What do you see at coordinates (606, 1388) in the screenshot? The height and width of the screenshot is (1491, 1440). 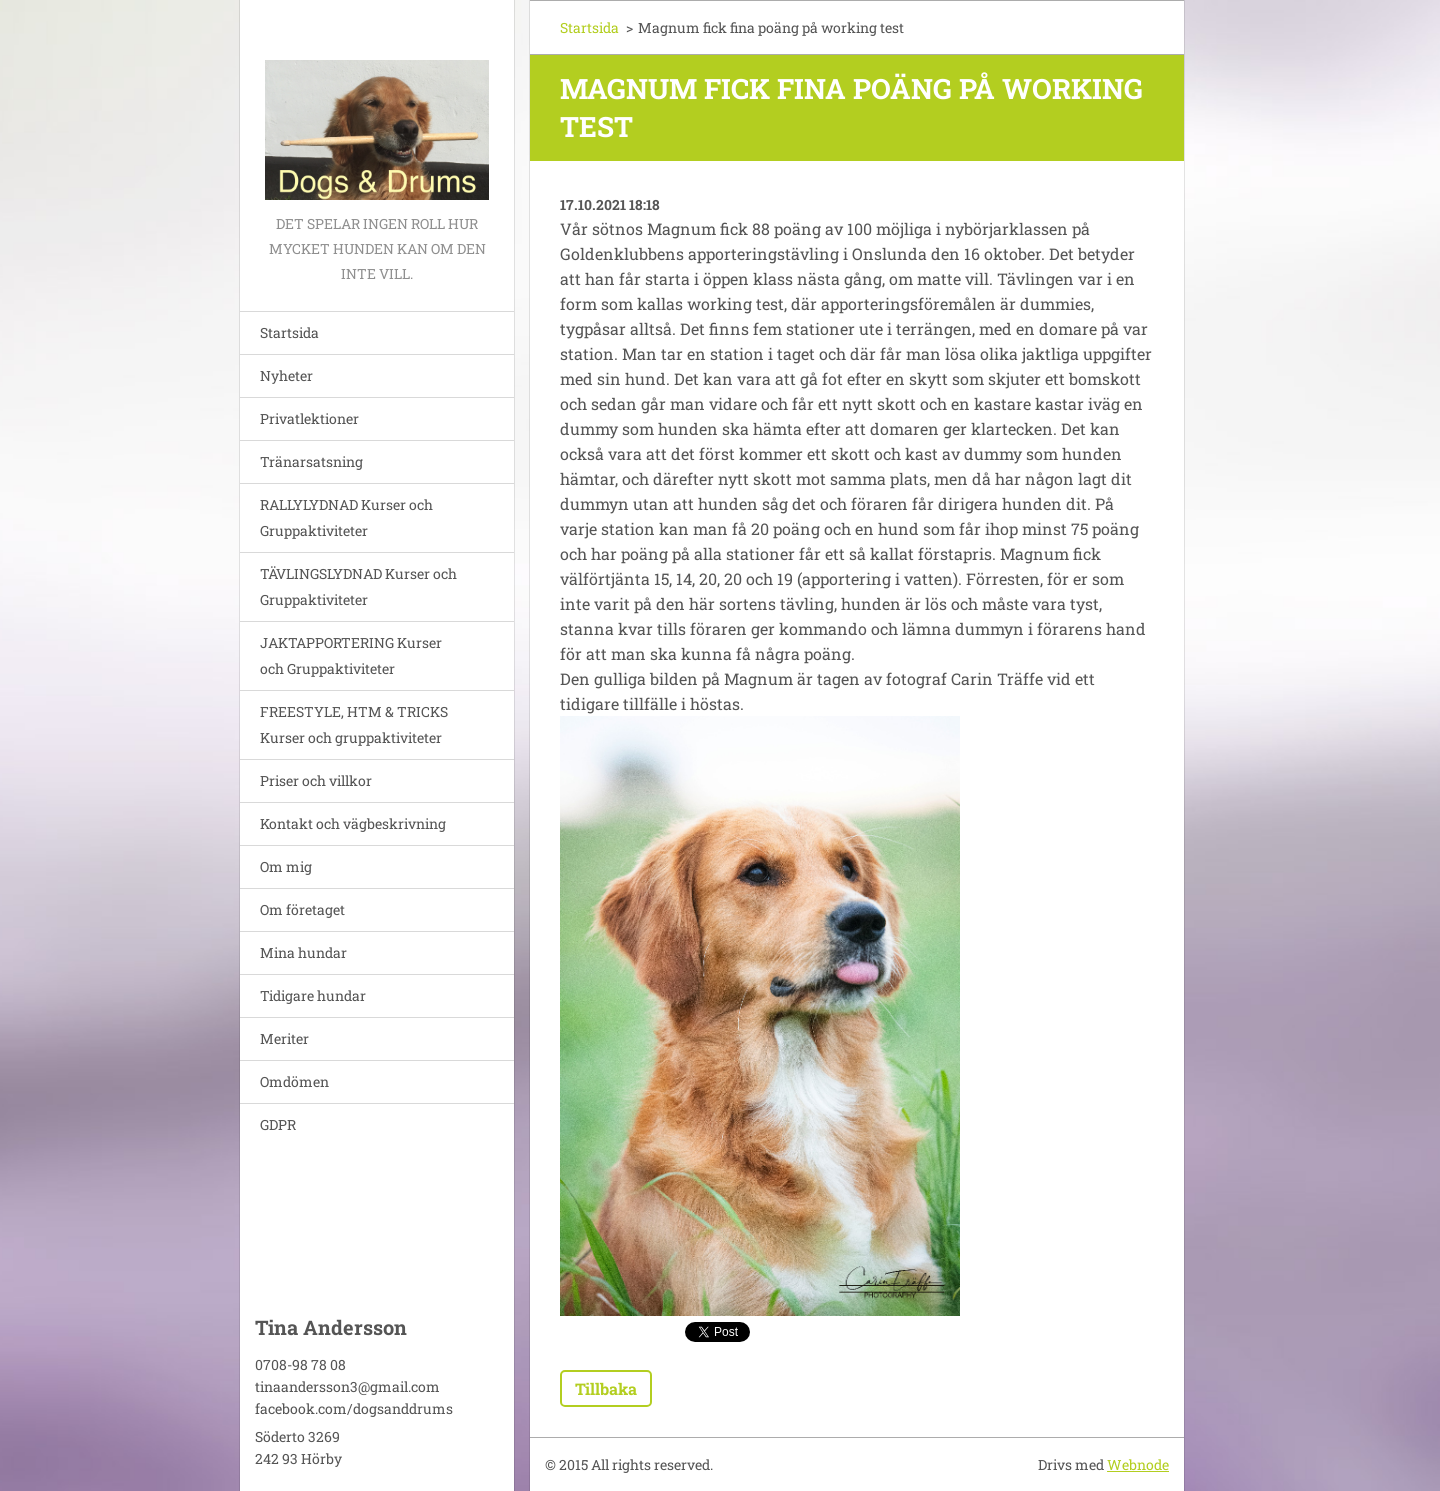 I see `Tillbaka` at bounding box center [606, 1388].